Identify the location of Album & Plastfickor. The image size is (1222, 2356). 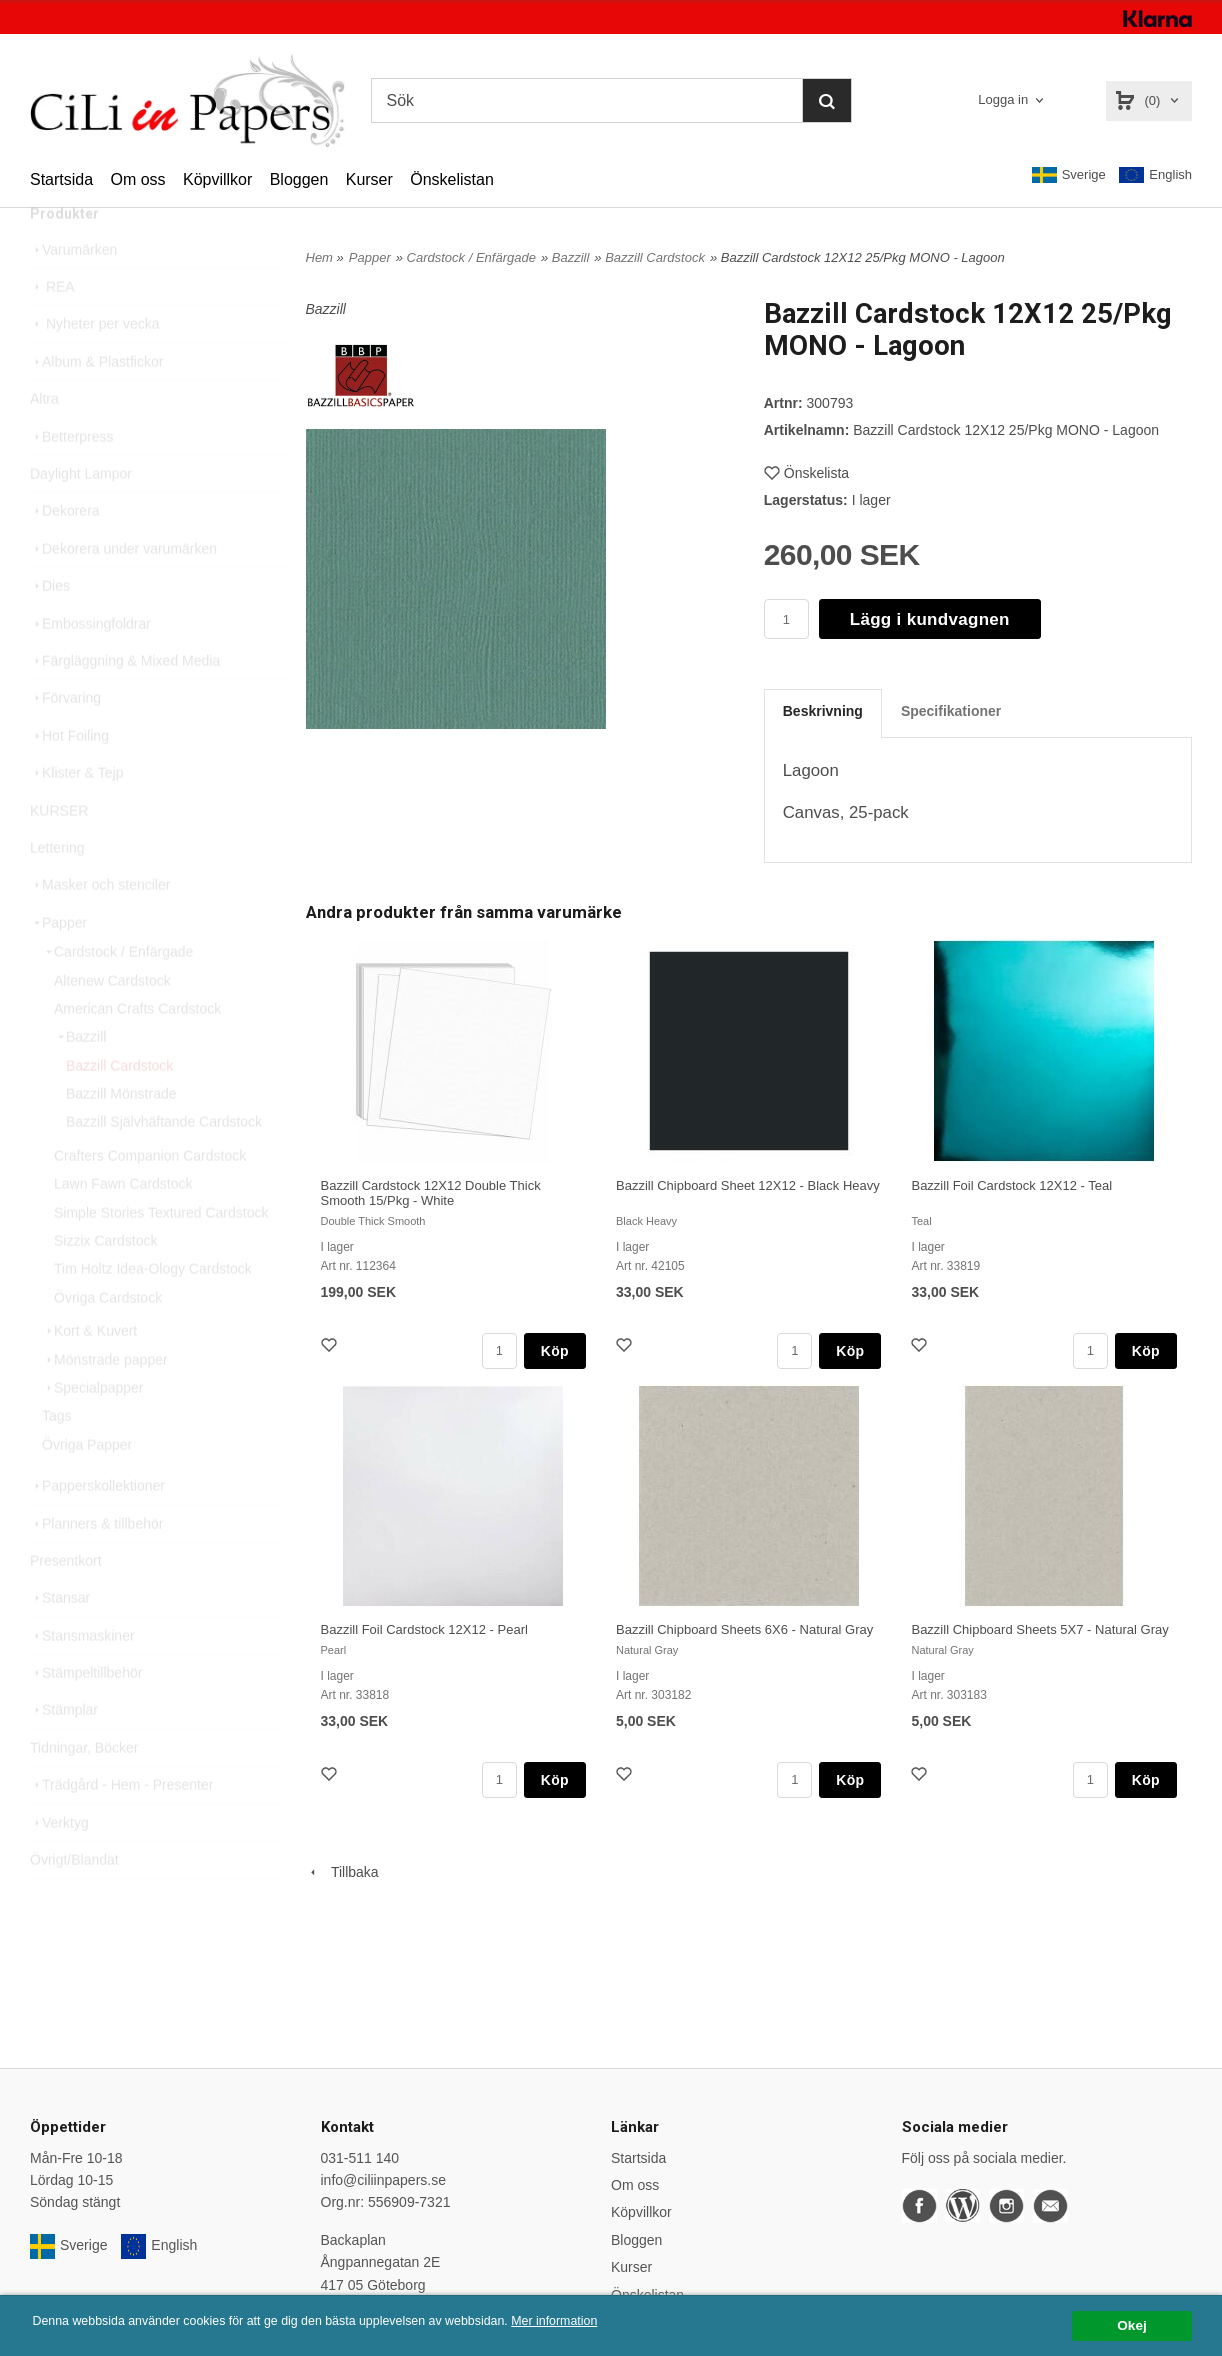
(96, 404).